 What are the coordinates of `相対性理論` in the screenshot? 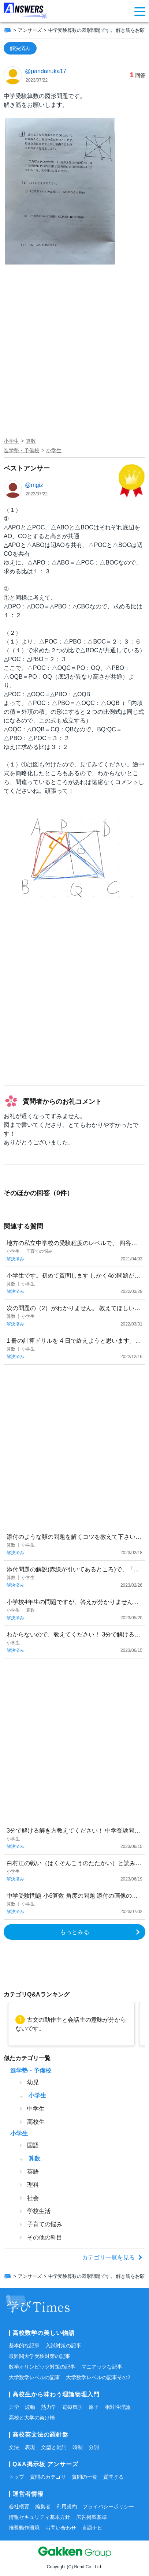 It's located at (117, 2407).